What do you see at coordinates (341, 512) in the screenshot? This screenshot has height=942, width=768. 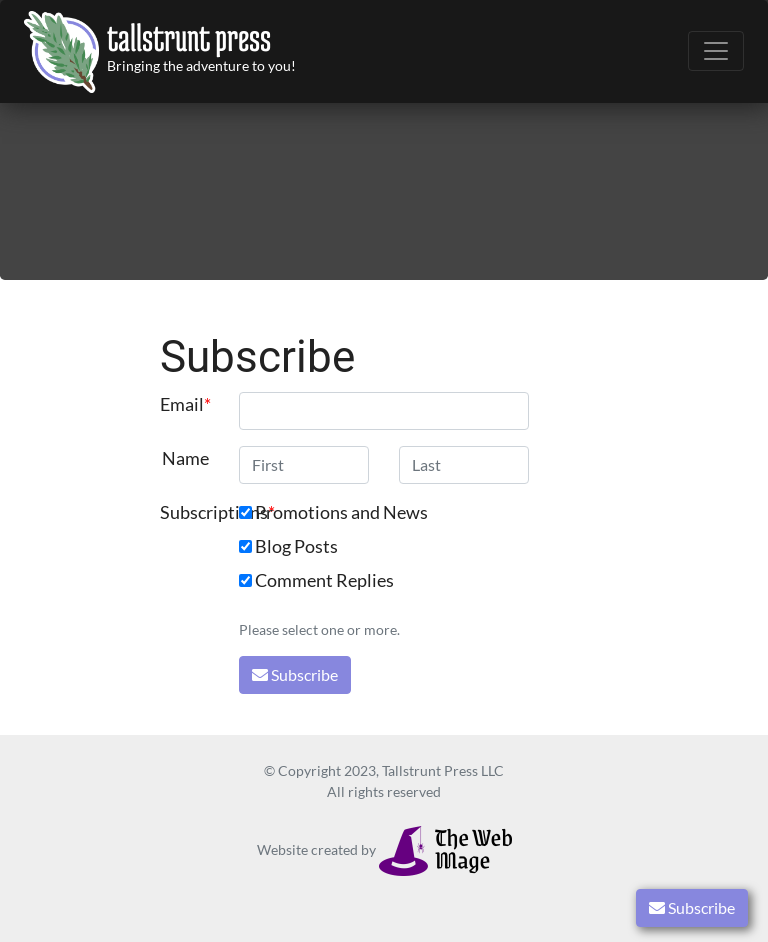 I see `Promotions and News` at bounding box center [341, 512].